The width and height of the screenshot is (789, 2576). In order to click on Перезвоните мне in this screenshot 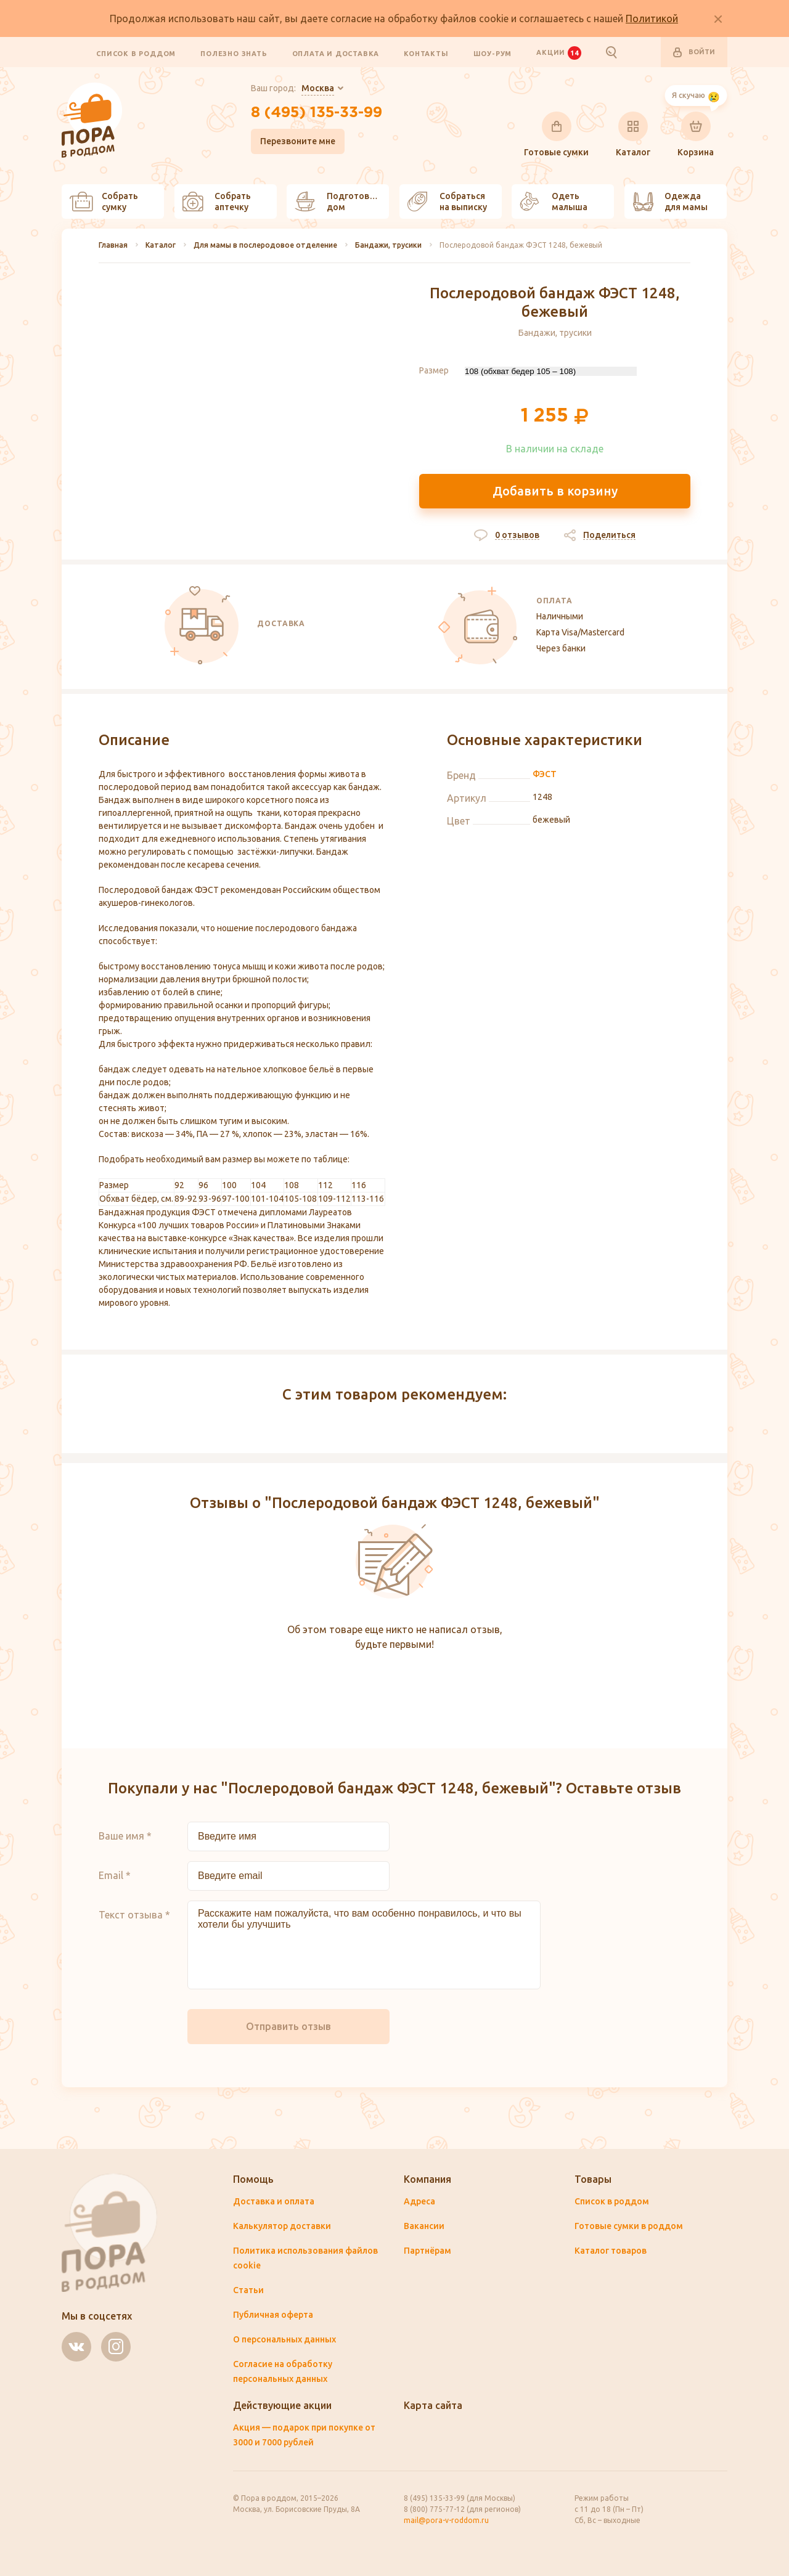, I will do `click(297, 141)`.